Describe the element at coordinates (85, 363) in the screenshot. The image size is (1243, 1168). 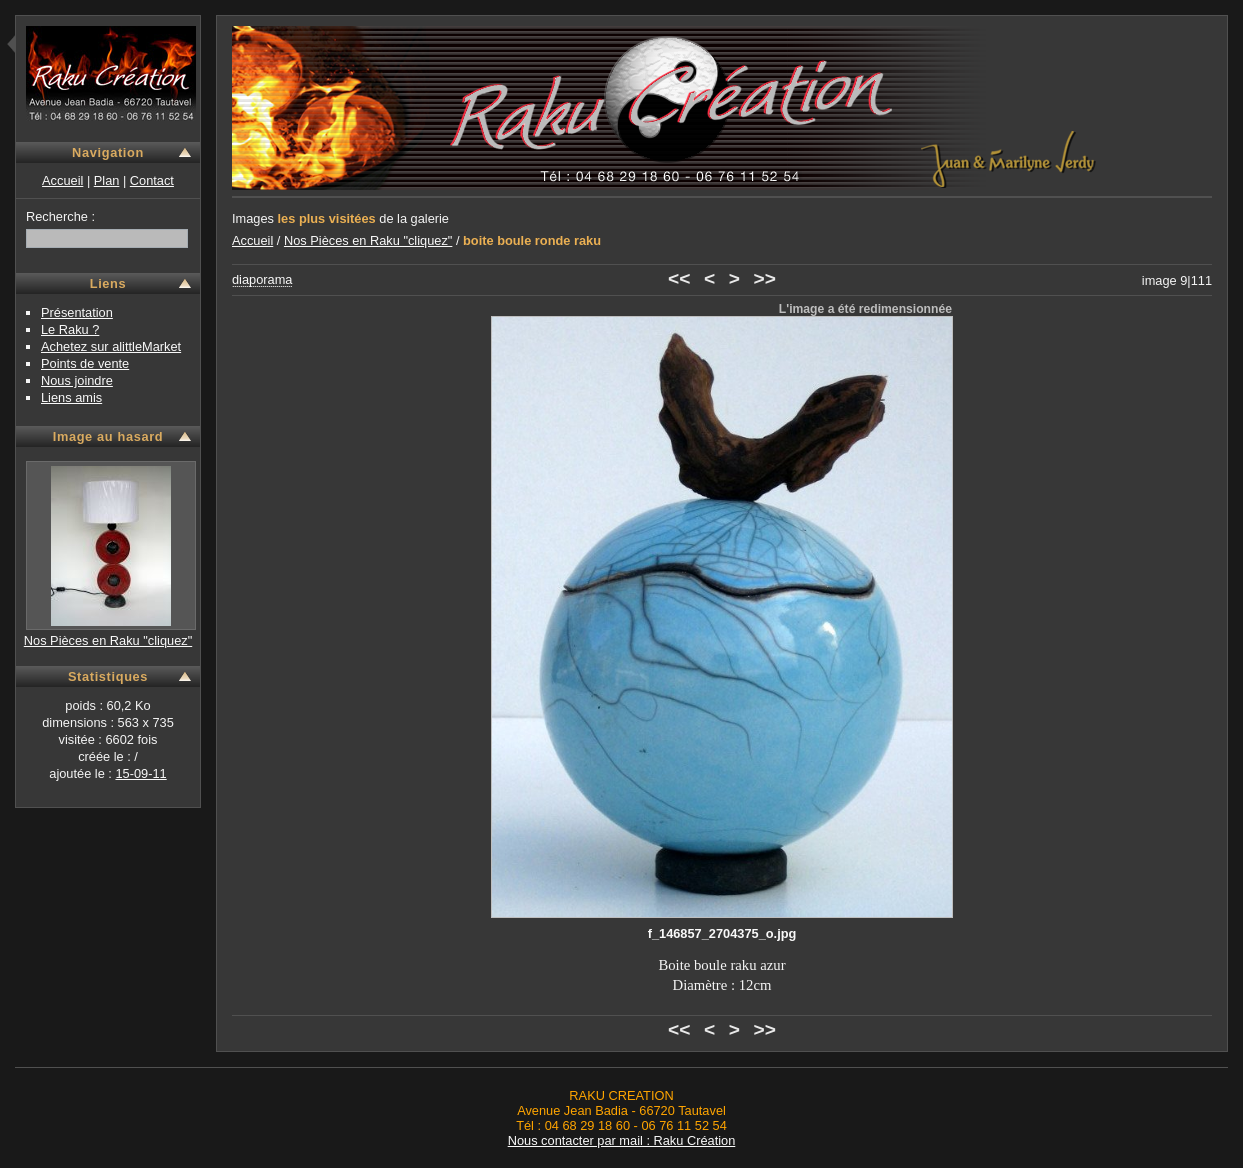
I see `Points de vente` at that location.